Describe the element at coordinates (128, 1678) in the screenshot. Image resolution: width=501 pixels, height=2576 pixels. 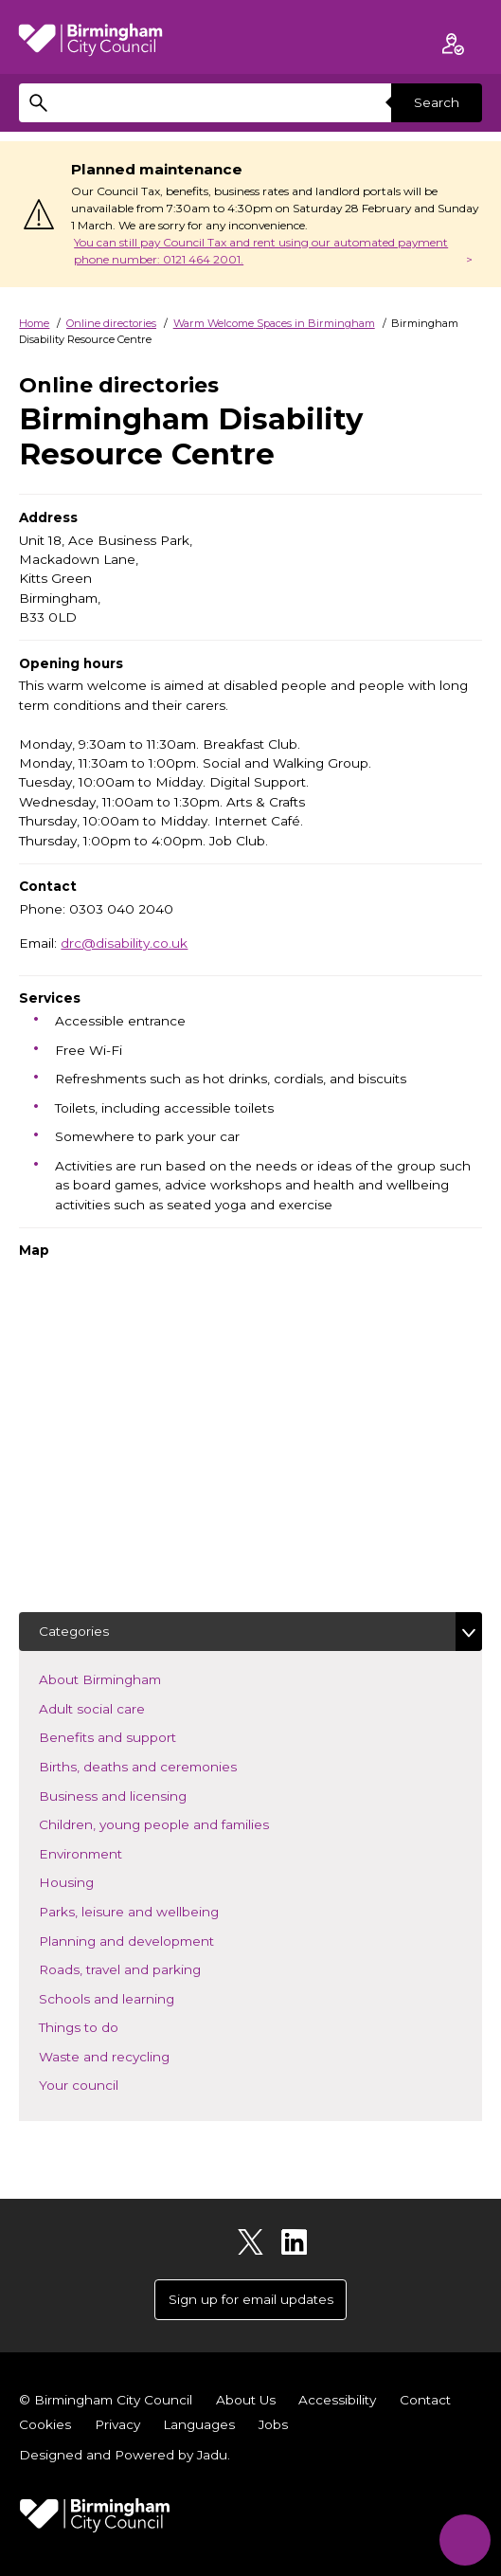
I see `About Birmingham` at that location.